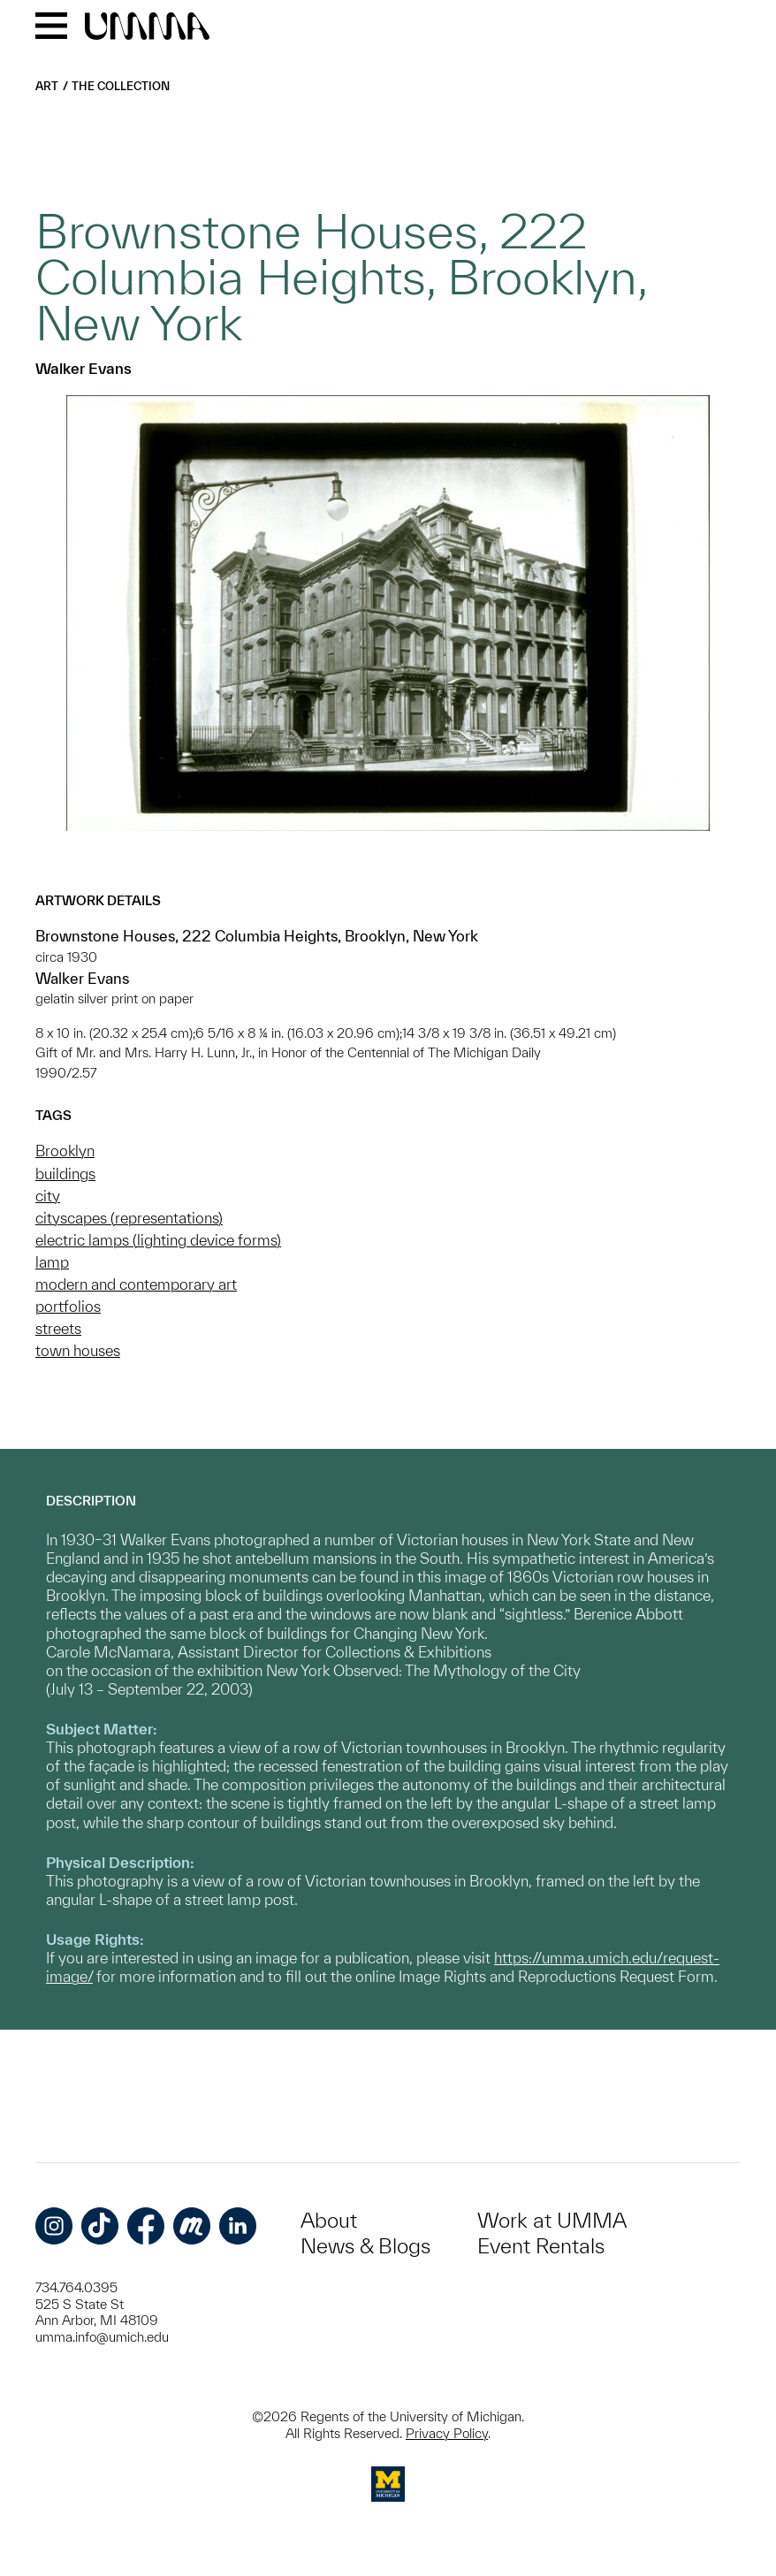 Image resolution: width=776 pixels, height=2576 pixels. I want to click on buildings, so click(65, 1173).